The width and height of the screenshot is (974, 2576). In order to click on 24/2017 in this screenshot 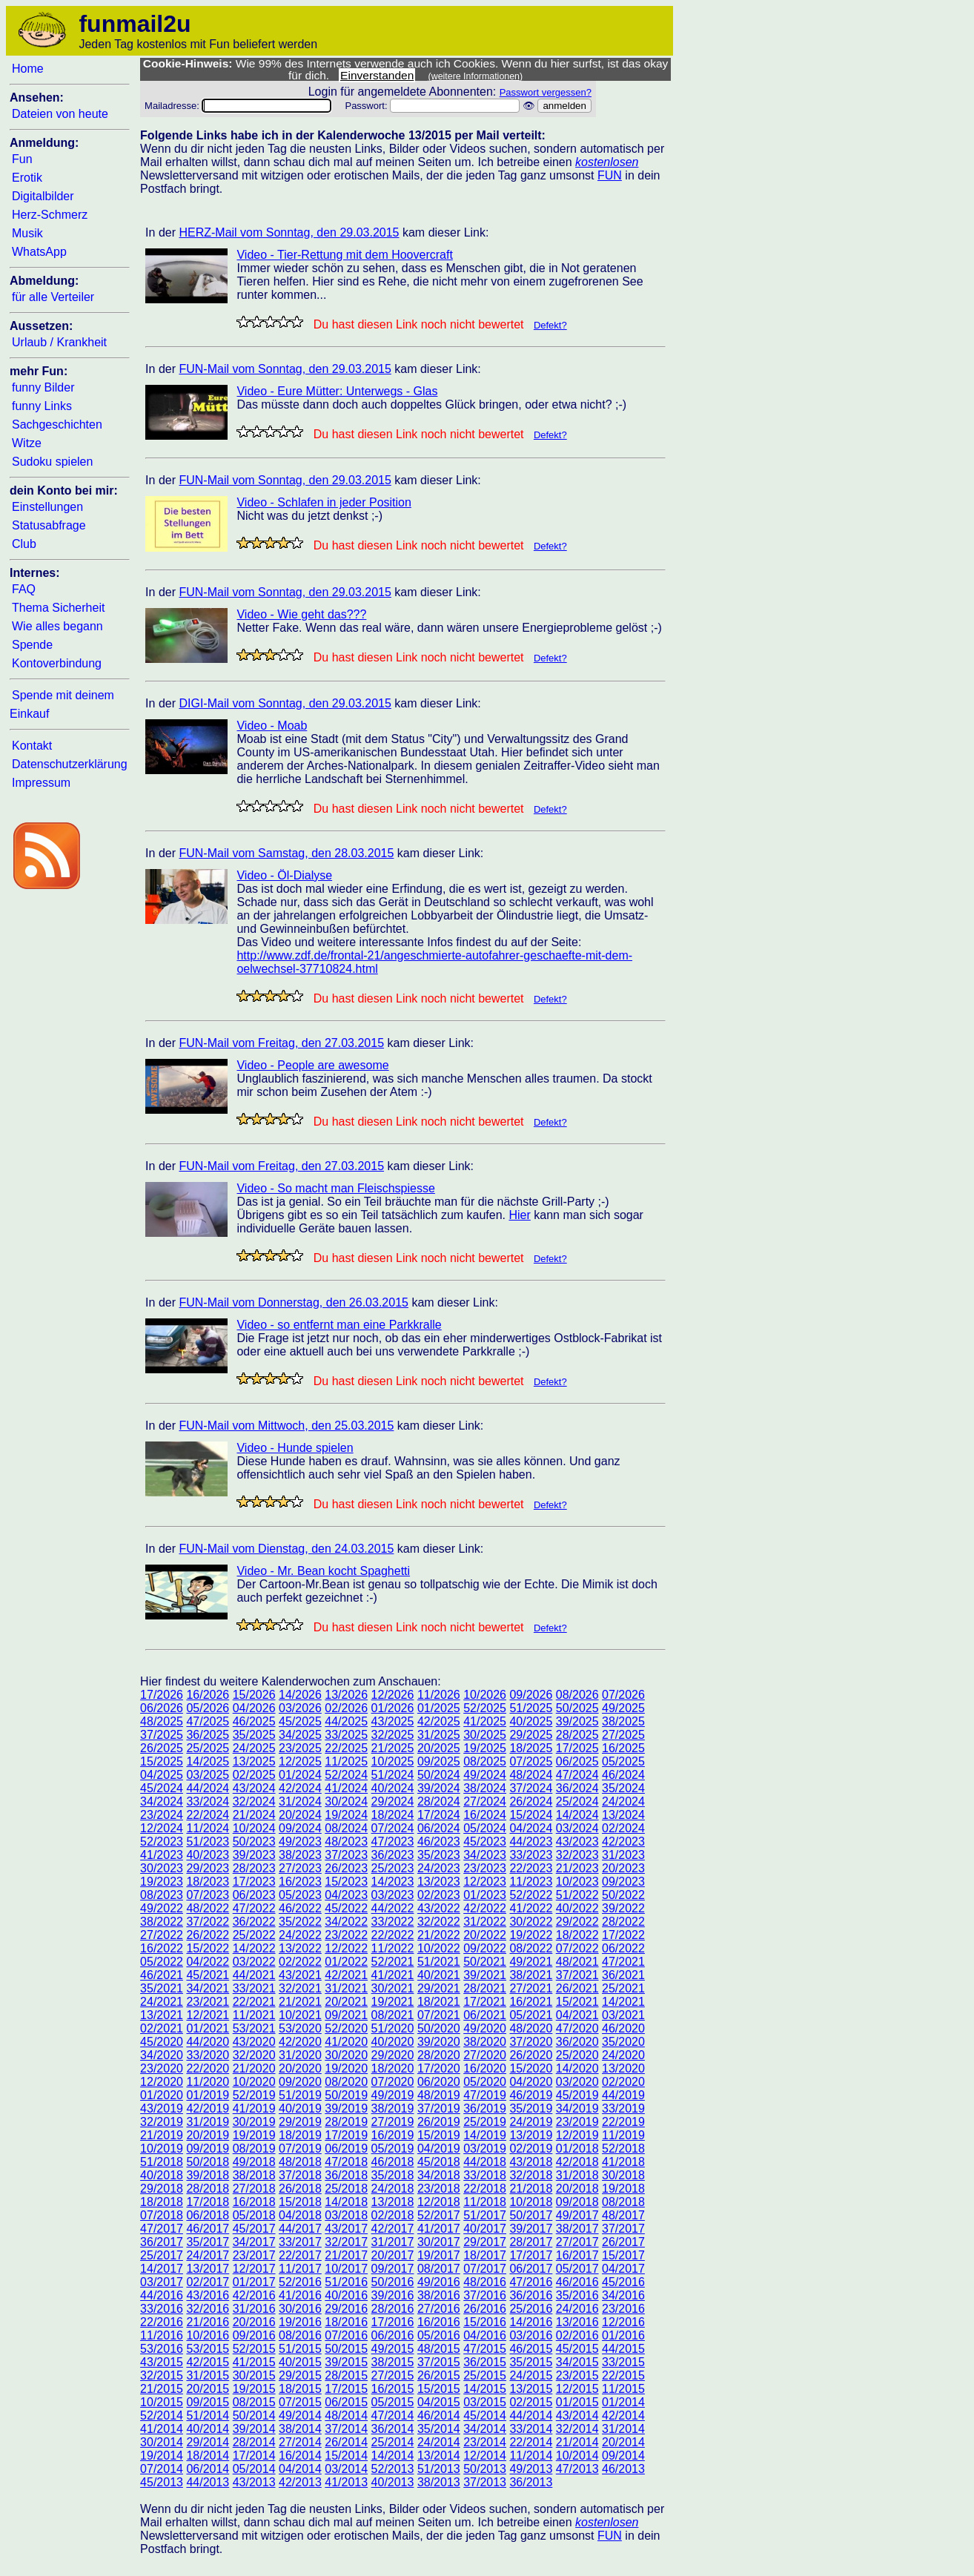, I will do `click(207, 2255)`.